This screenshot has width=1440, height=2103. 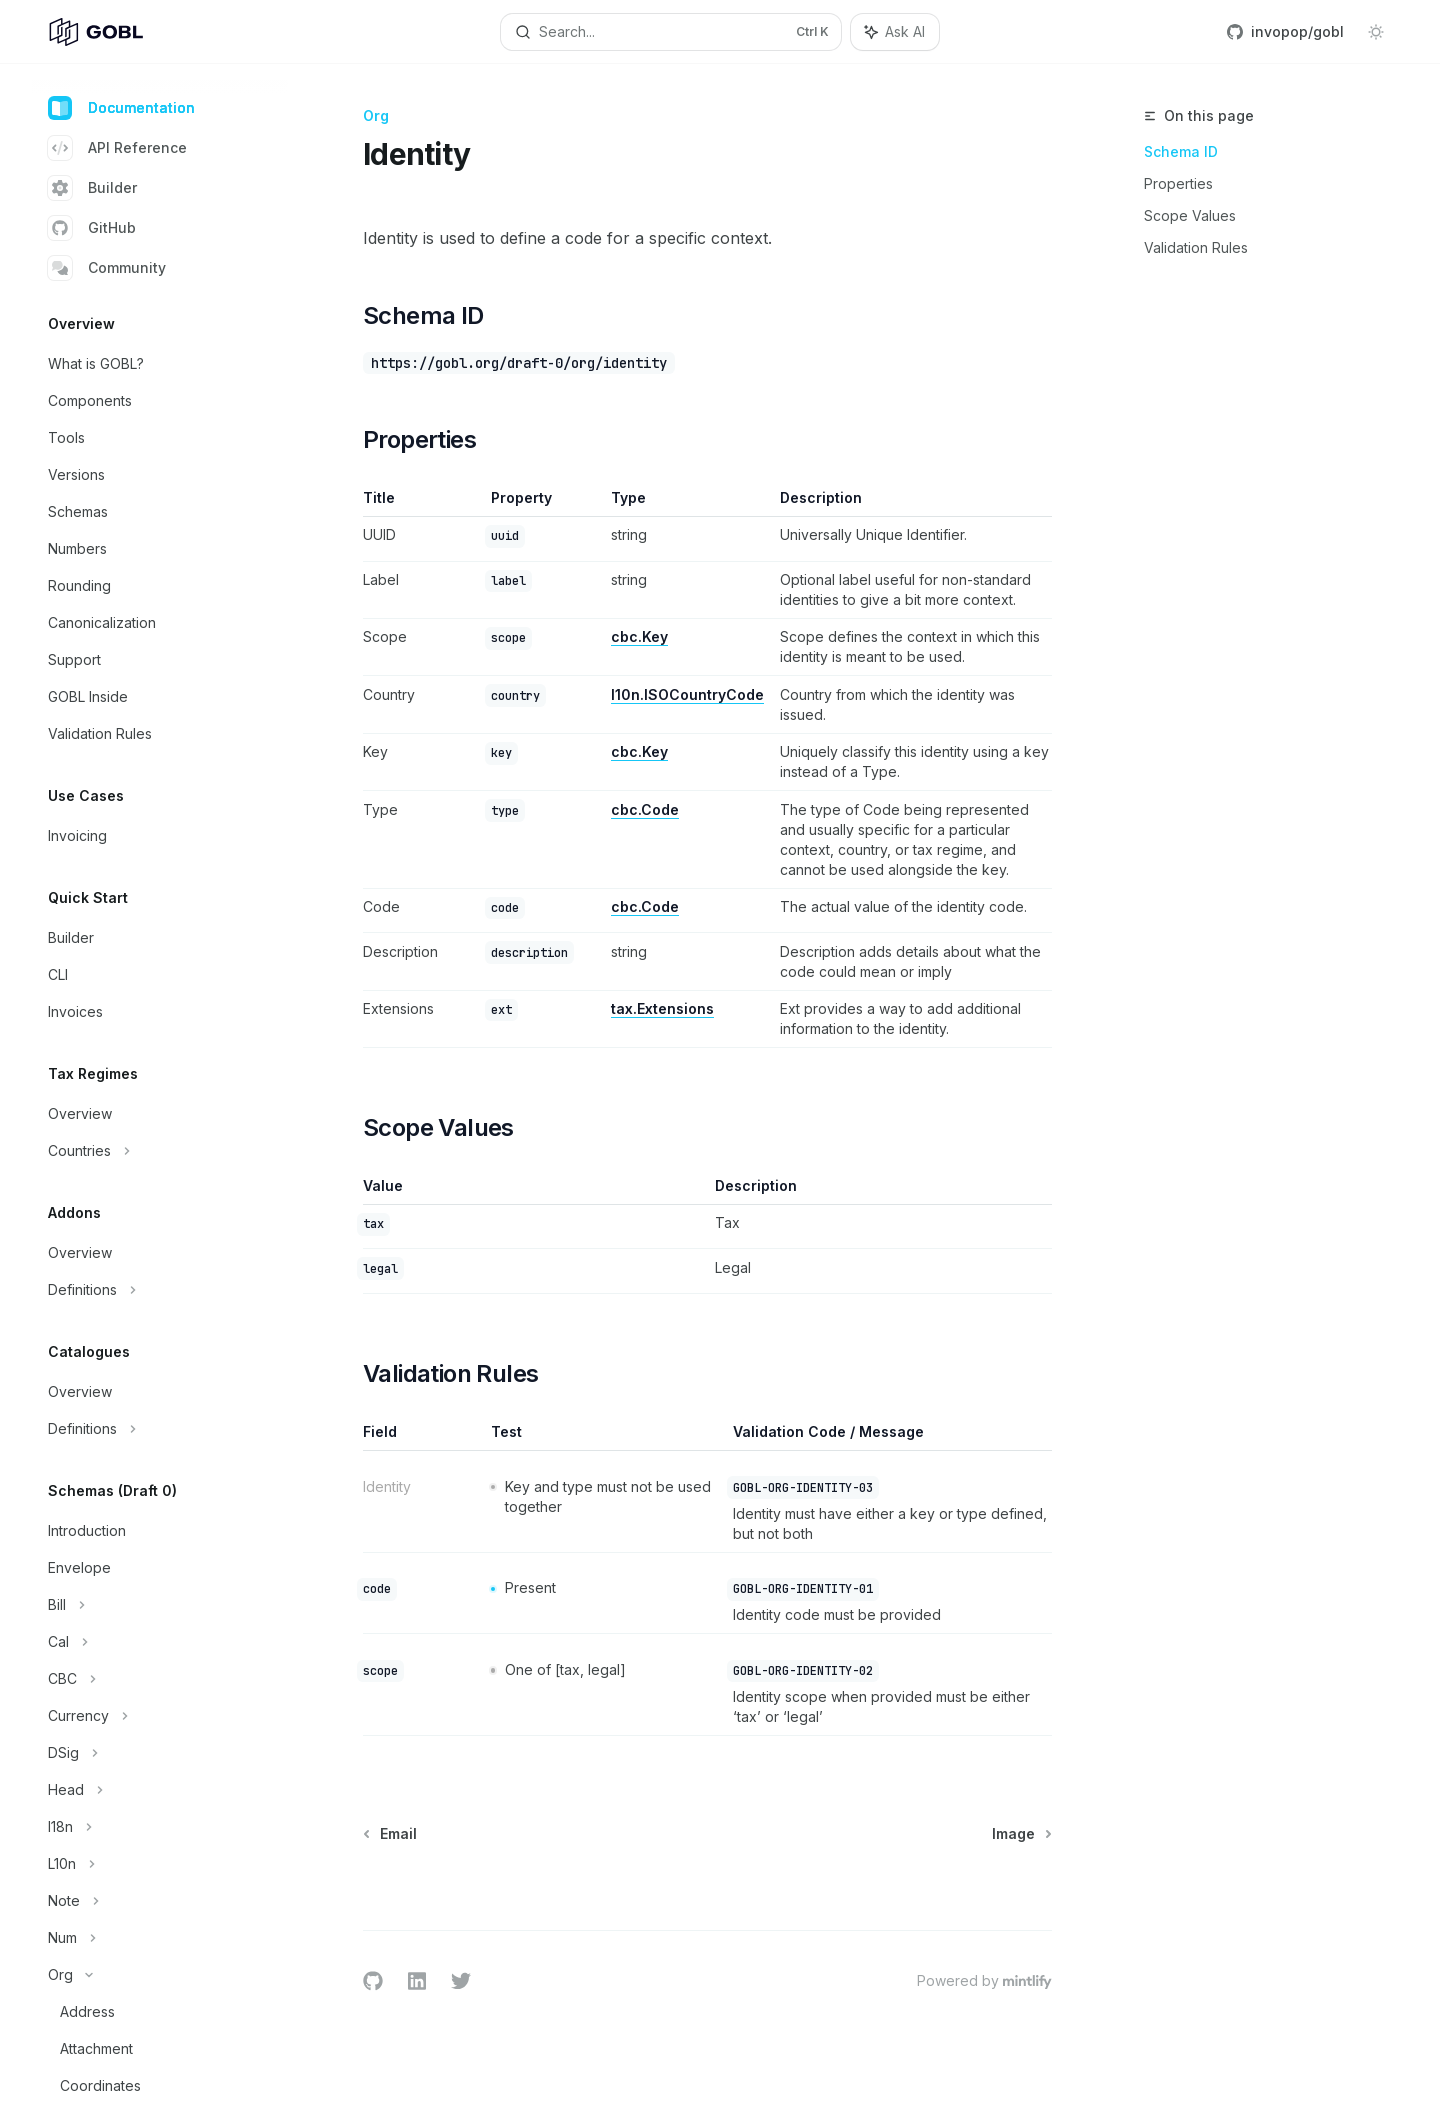 I want to click on [Toggle CBC section], so click(x=160, y=1679).